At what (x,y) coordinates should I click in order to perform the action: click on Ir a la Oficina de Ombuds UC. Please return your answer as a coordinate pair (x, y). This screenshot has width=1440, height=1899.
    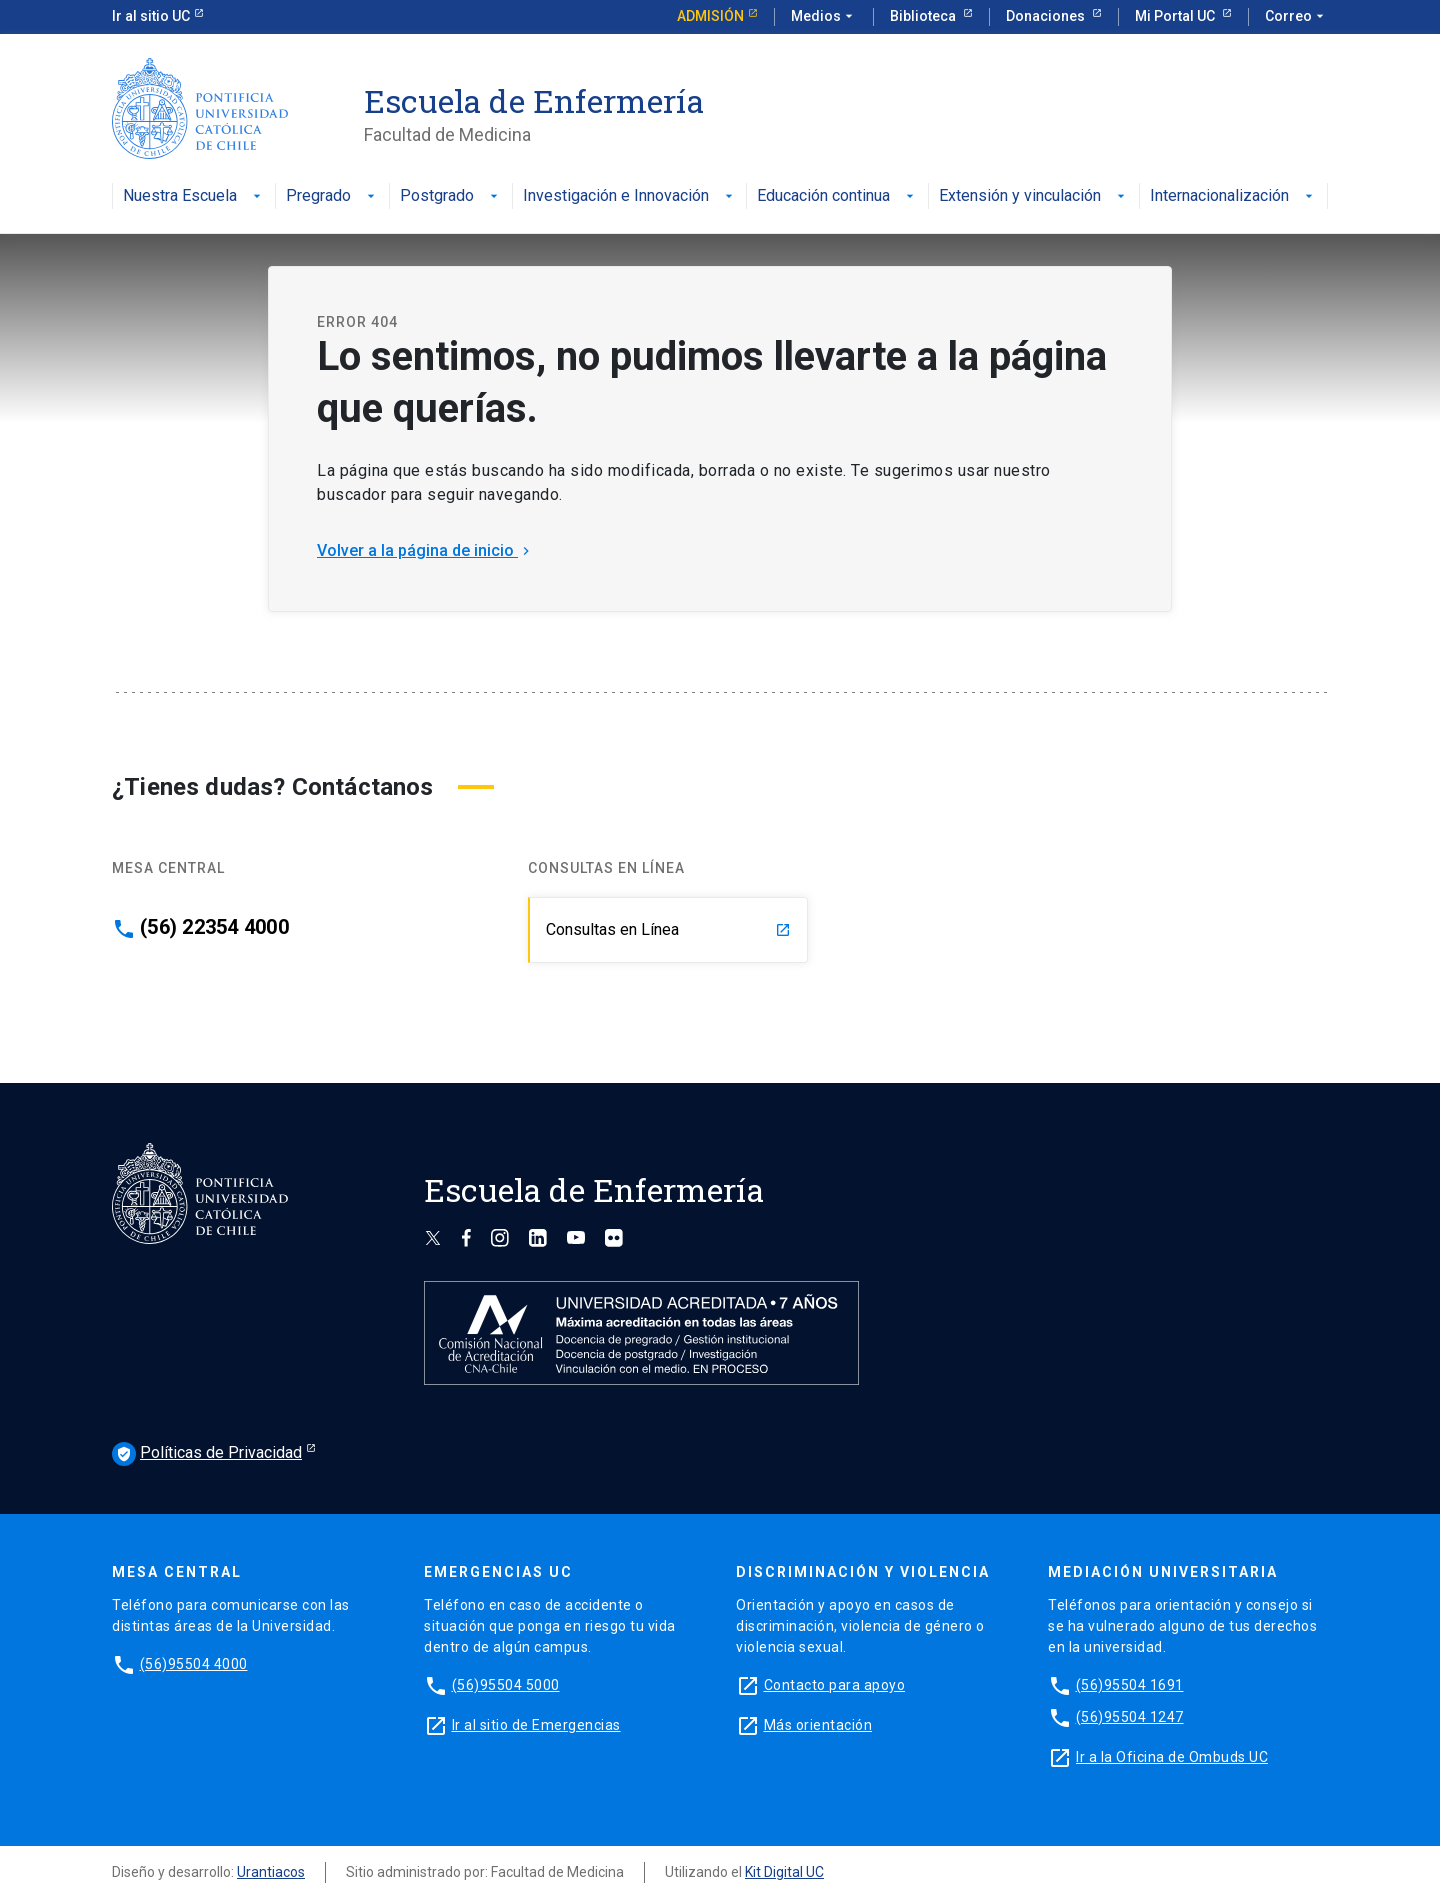
    Looking at the image, I should click on (1172, 1757).